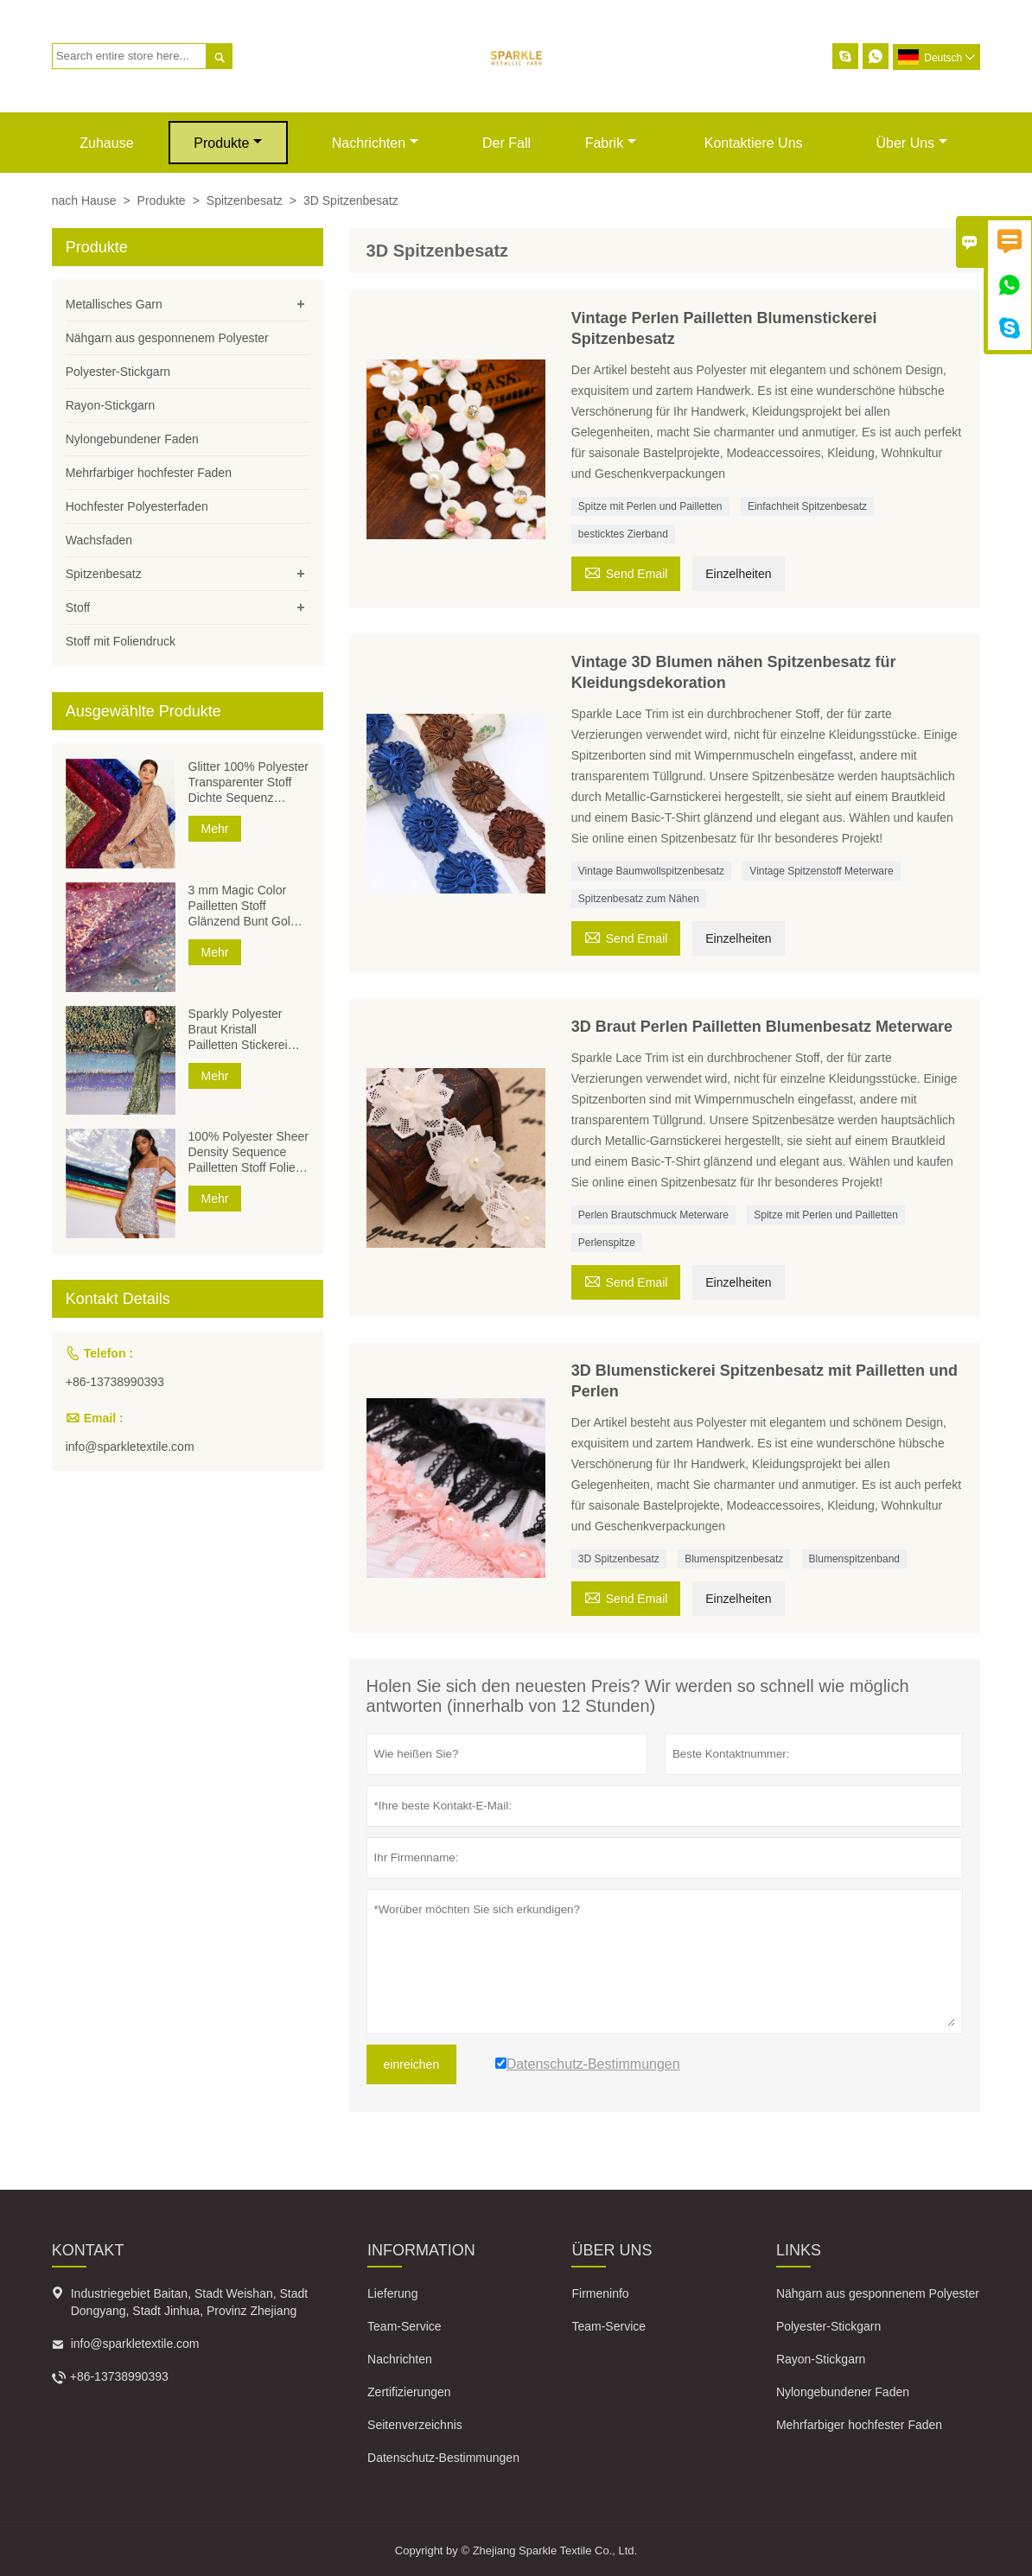 The width and height of the screenshot is (1032, 2576). Describe the element at coordinates (137, 506) in the screenshot. I see `Hochfester Polyesterfaden` at that location.